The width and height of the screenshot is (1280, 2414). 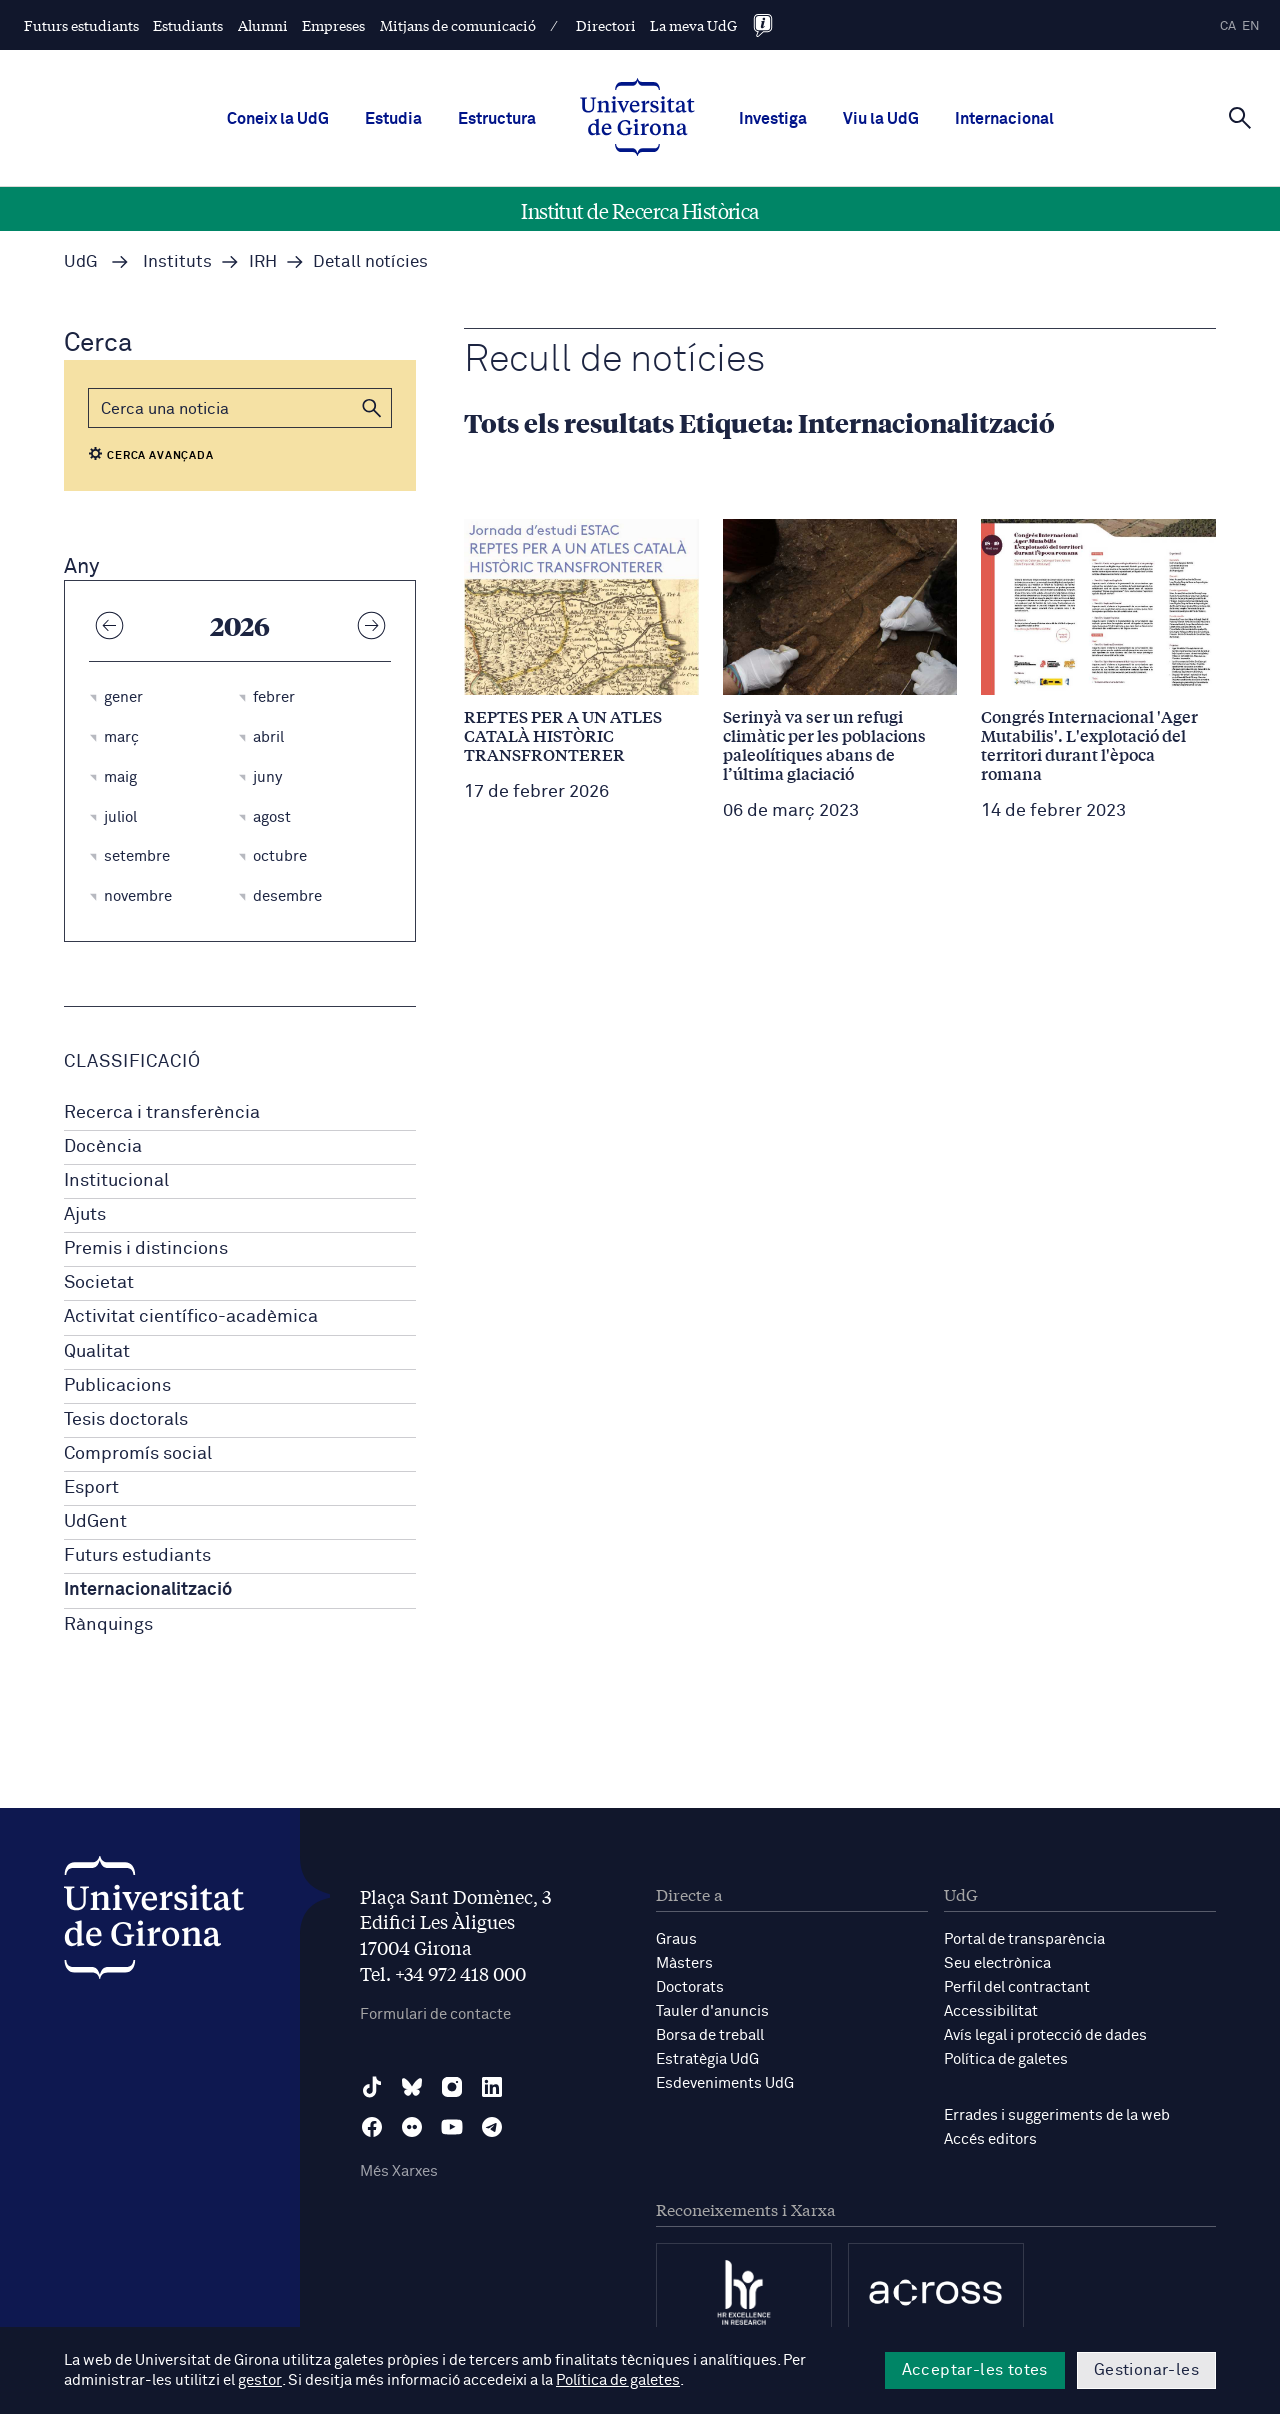 I want to click on Investiga, so click(x=773, y=119).